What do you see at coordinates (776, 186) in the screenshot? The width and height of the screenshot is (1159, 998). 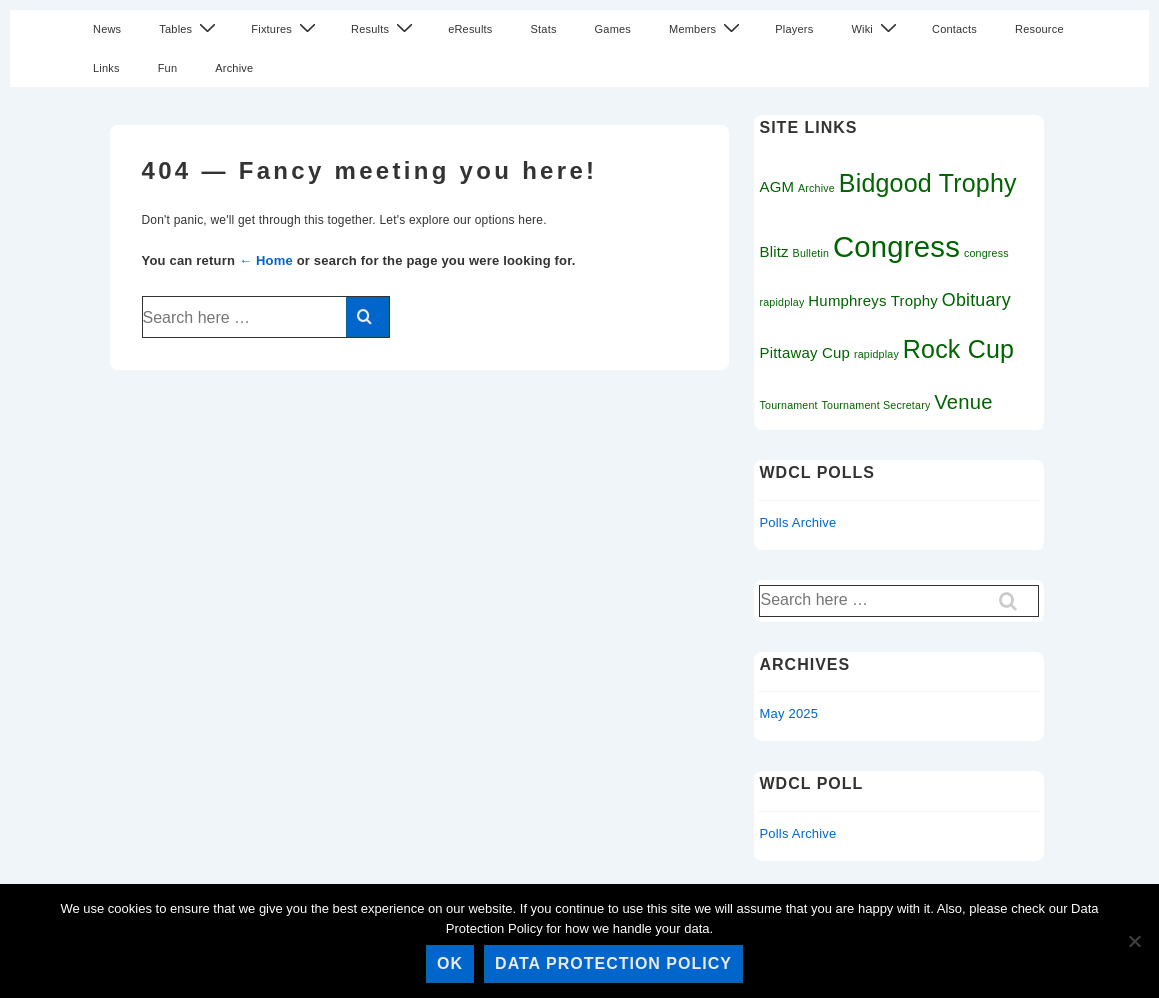 I see `AGM [AGM (2 items)]` at bounding box center [776, 186].